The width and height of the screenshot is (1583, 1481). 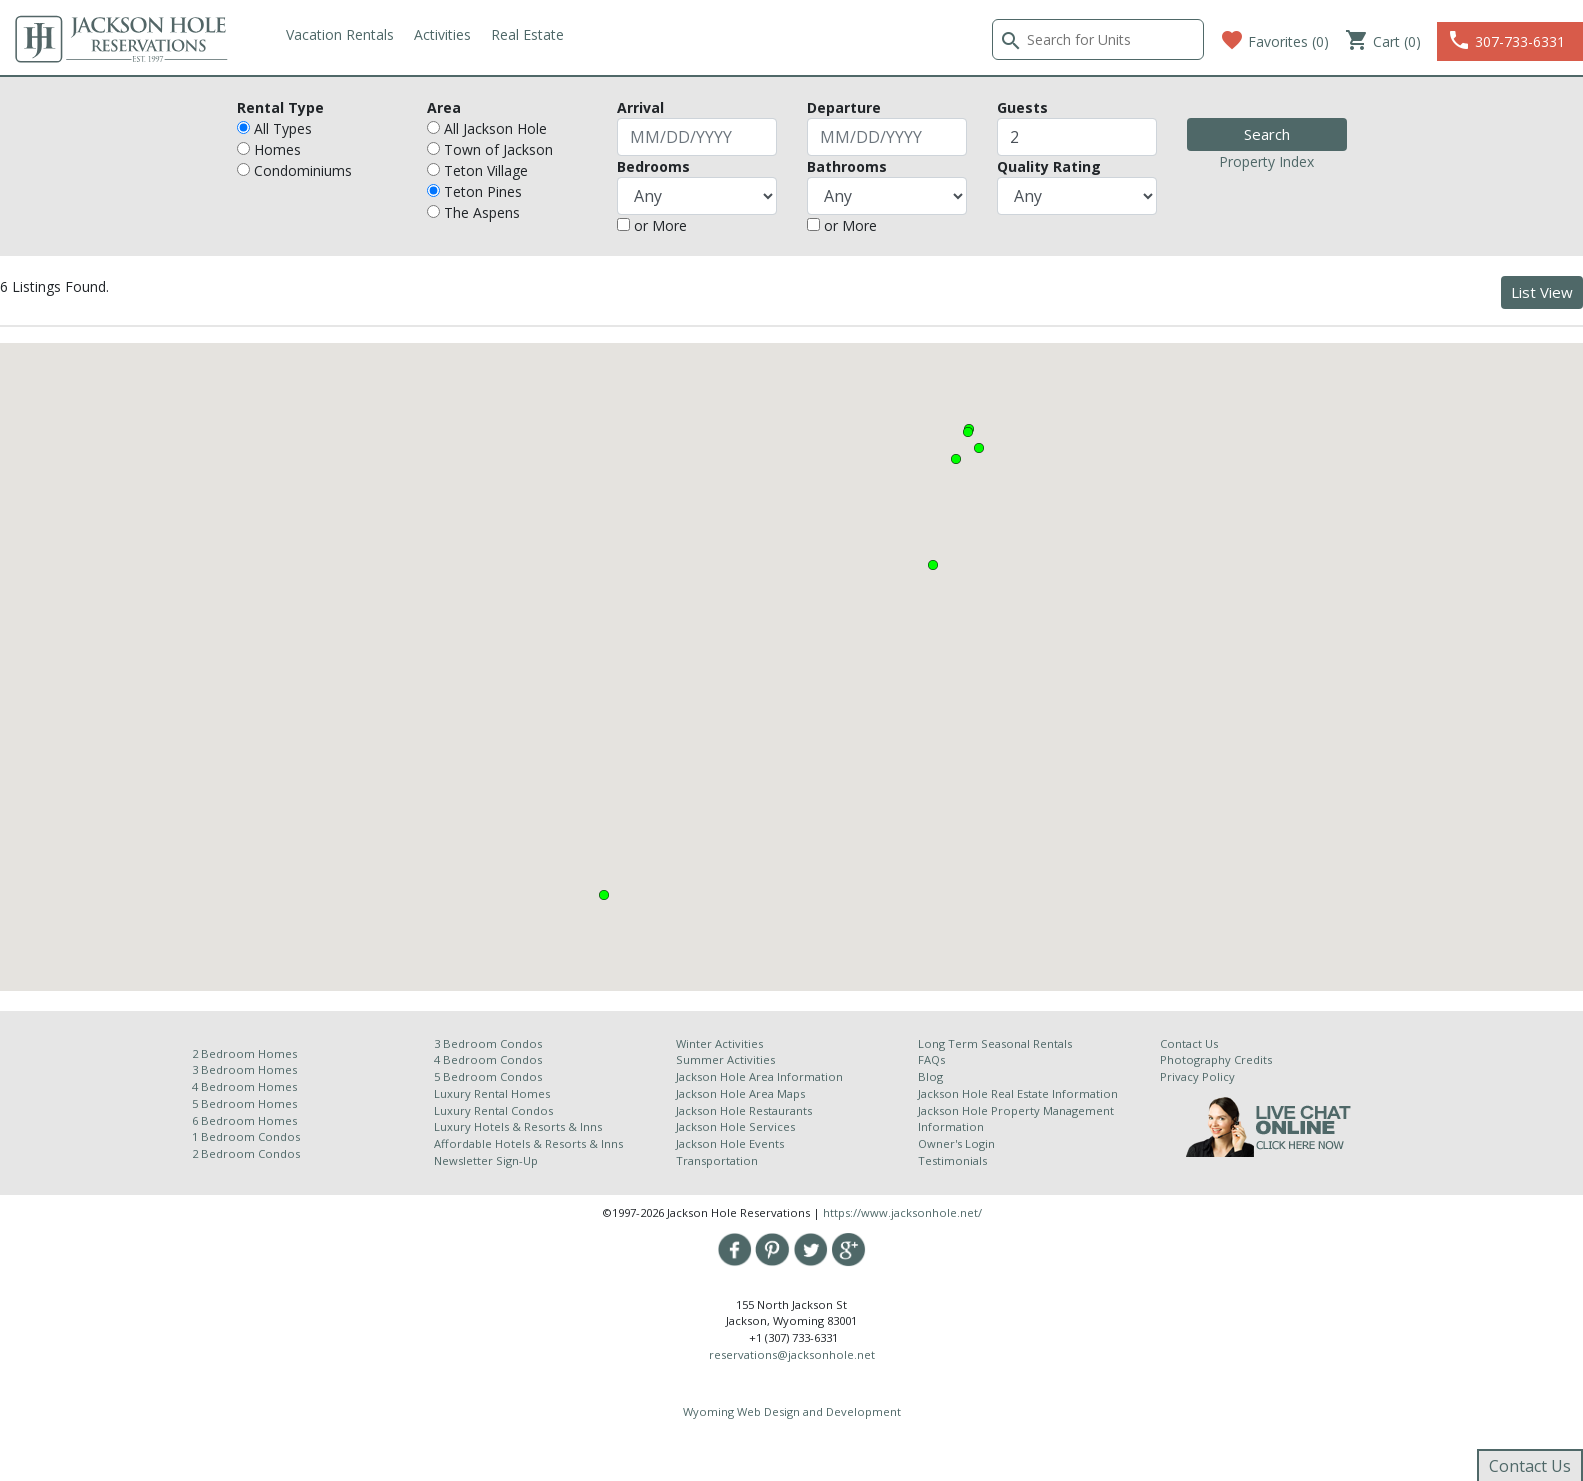 I want to click on Transportation, so click(x=717, y=1160).